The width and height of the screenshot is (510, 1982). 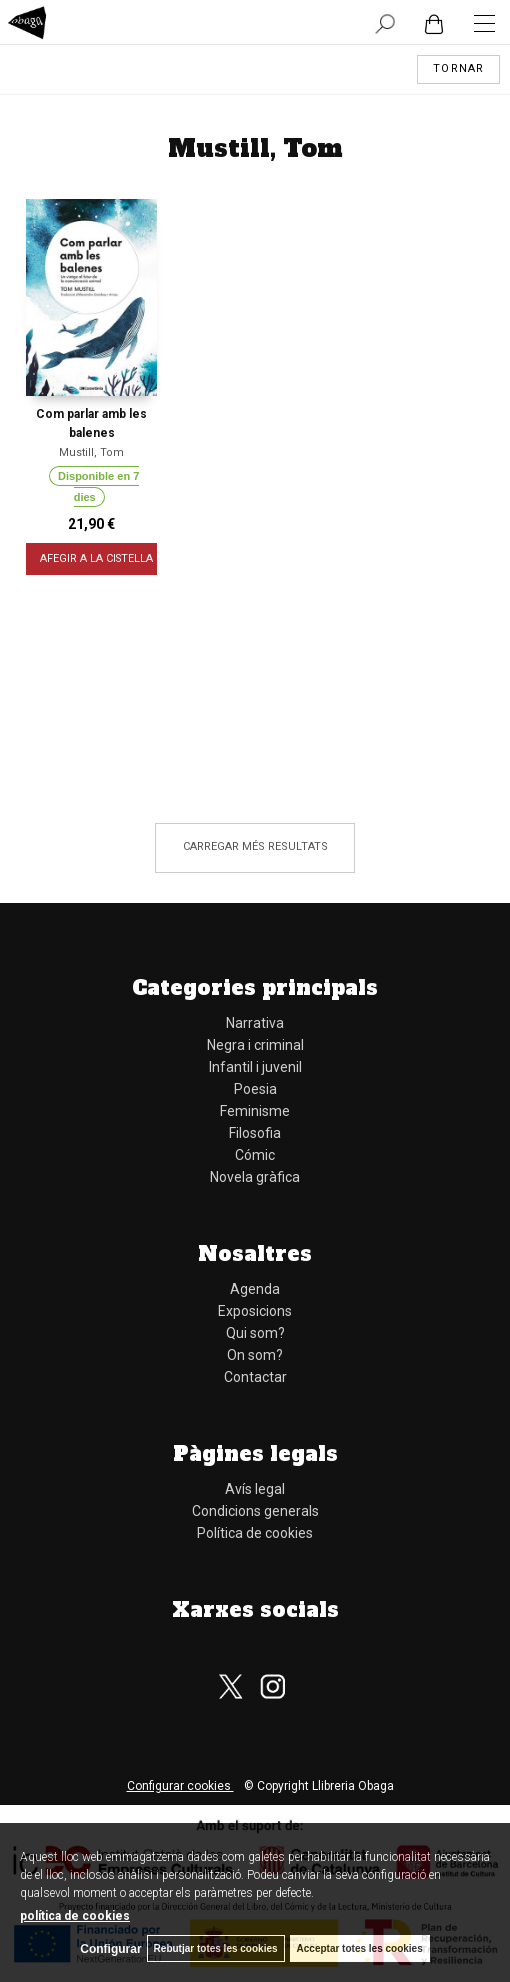 What do you see at coordinates (255, 1089) in the screenshot?
I see `Poesia` at bounding box center [255, 1089].